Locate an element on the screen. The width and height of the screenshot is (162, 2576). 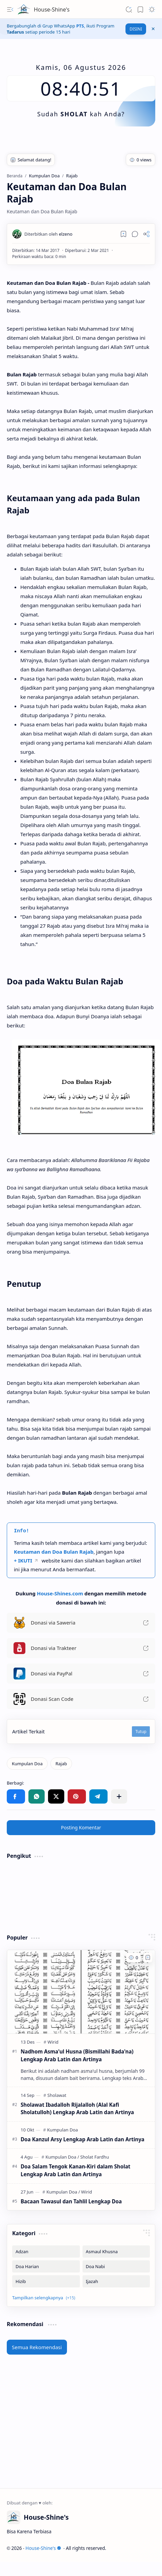
[Add to bookmark] is located at coordinates (147, 1957).